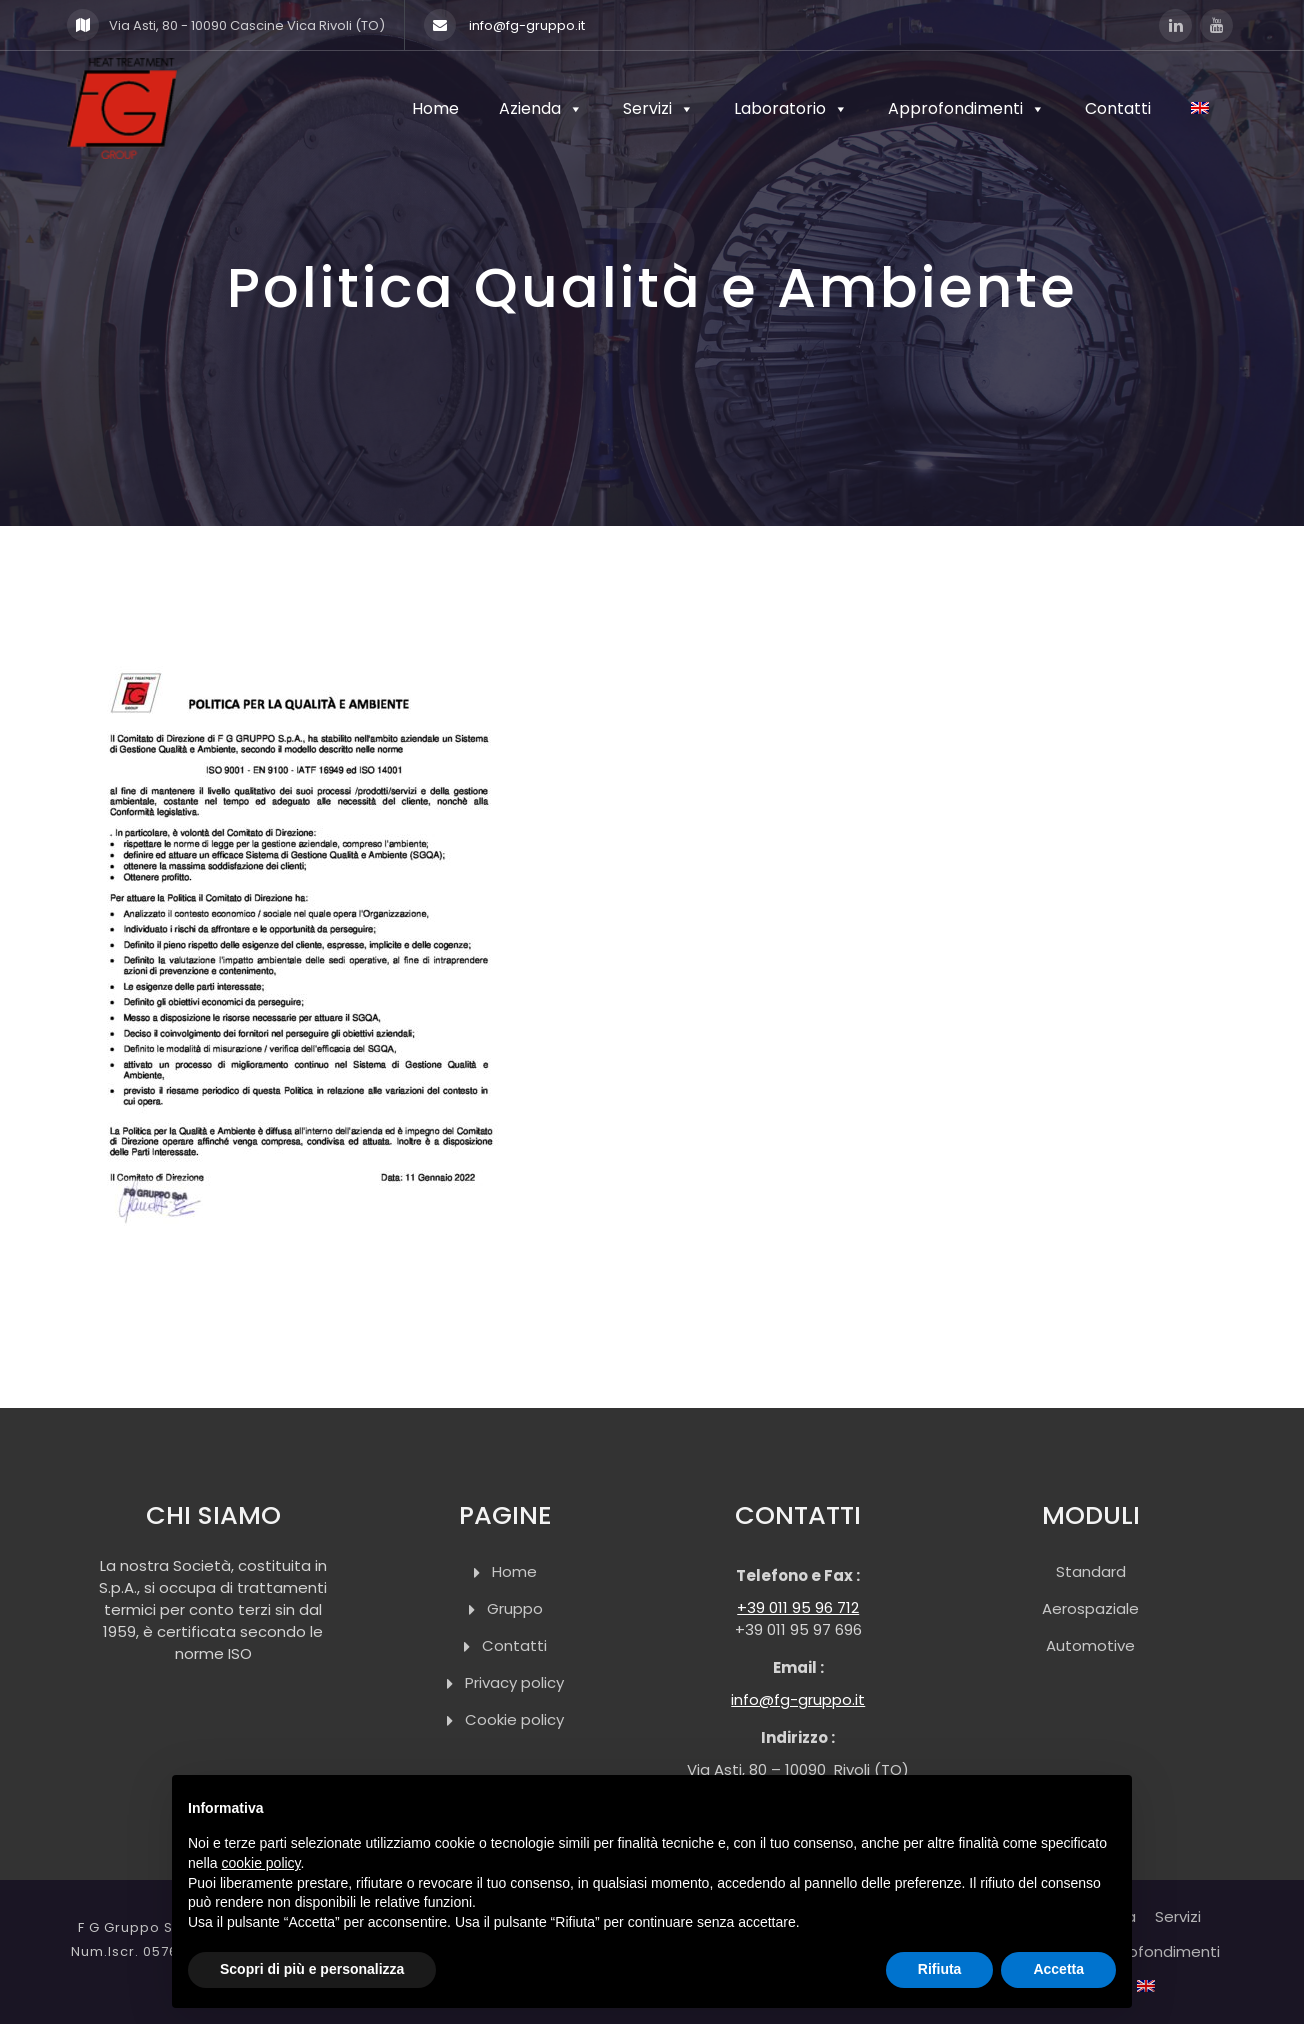  What do you see at coordinates (514, 1682) in the screenshot?
I see `Privacy policy` at bounding box center [514, 1682].